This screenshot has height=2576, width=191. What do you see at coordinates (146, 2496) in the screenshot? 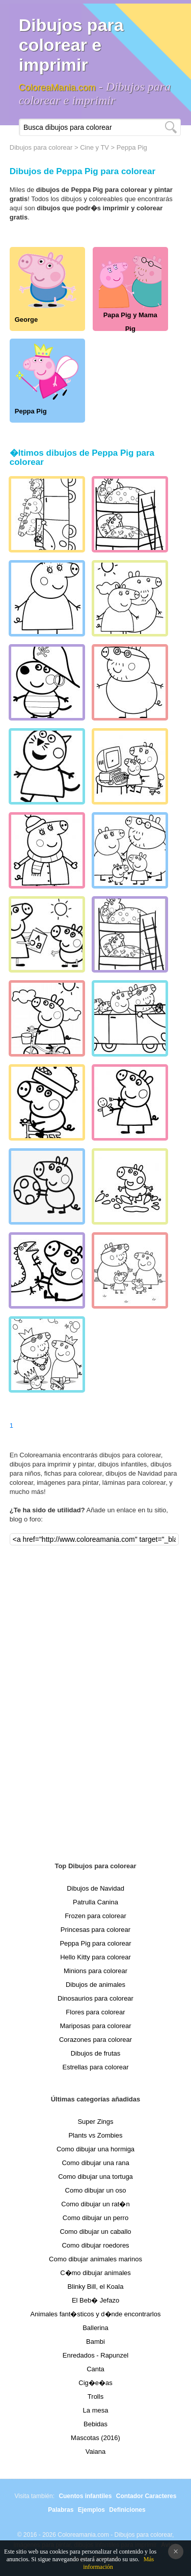
I see `Contador Caracteres` at bounding box center [146, 2496].